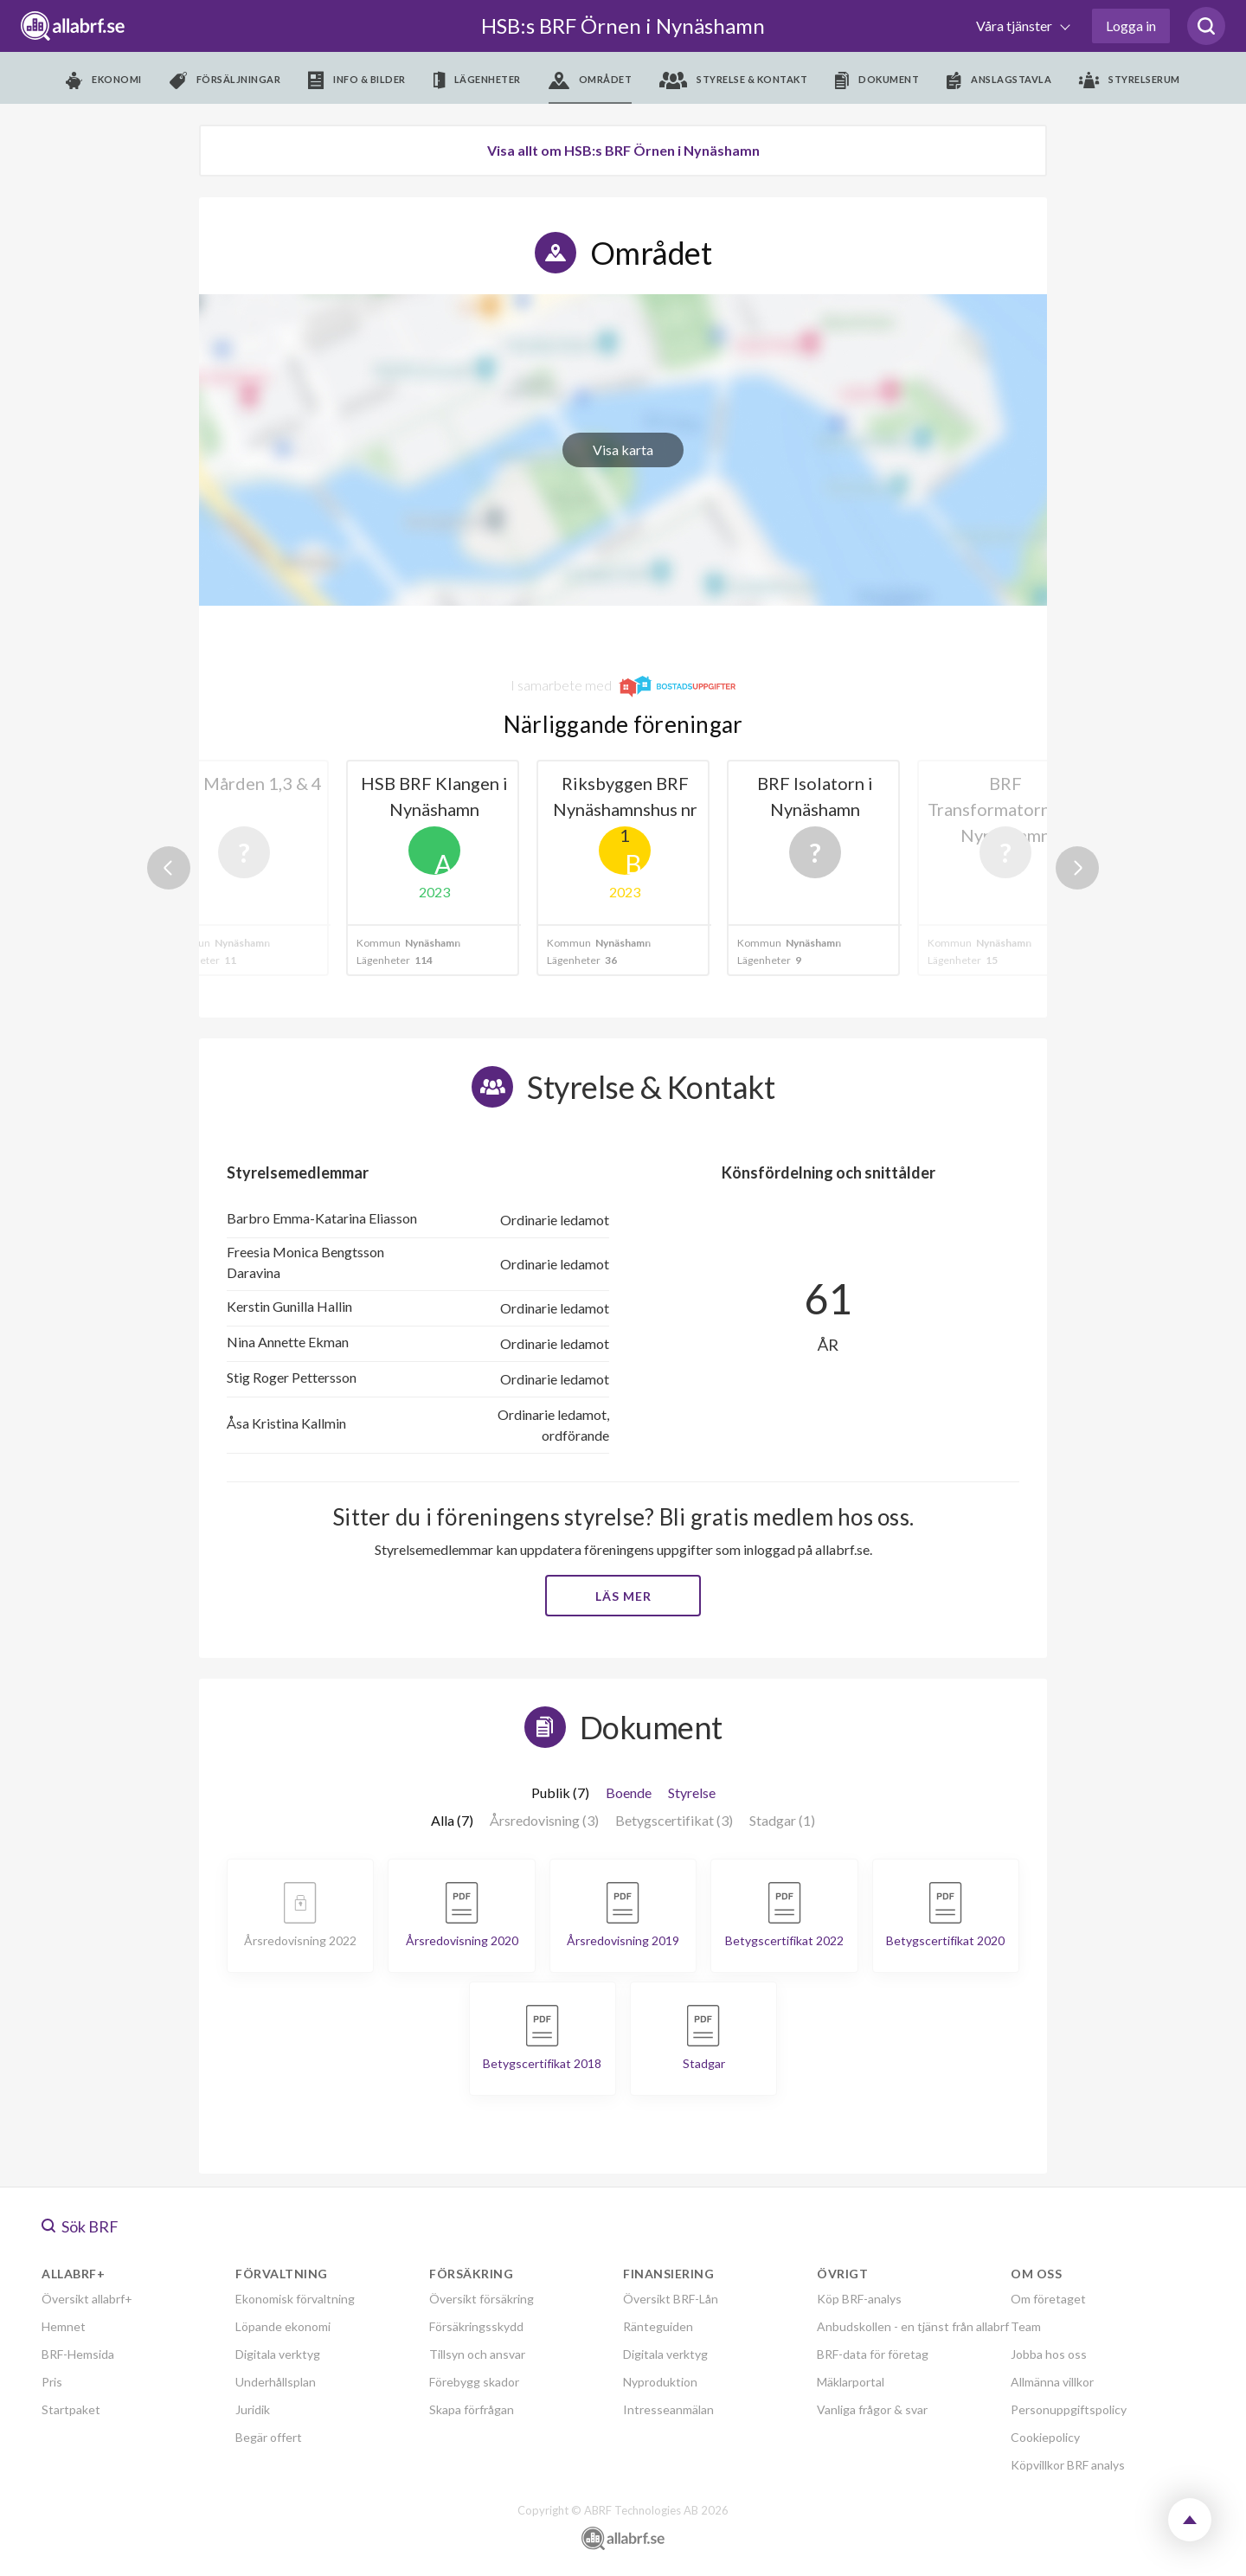 The height and width of the screenshot is (2576, 1246). What do you see at coordinates (660, 2381) in the screenshot?
I see `Nyproduktion` at bounding box center [660, 2381].